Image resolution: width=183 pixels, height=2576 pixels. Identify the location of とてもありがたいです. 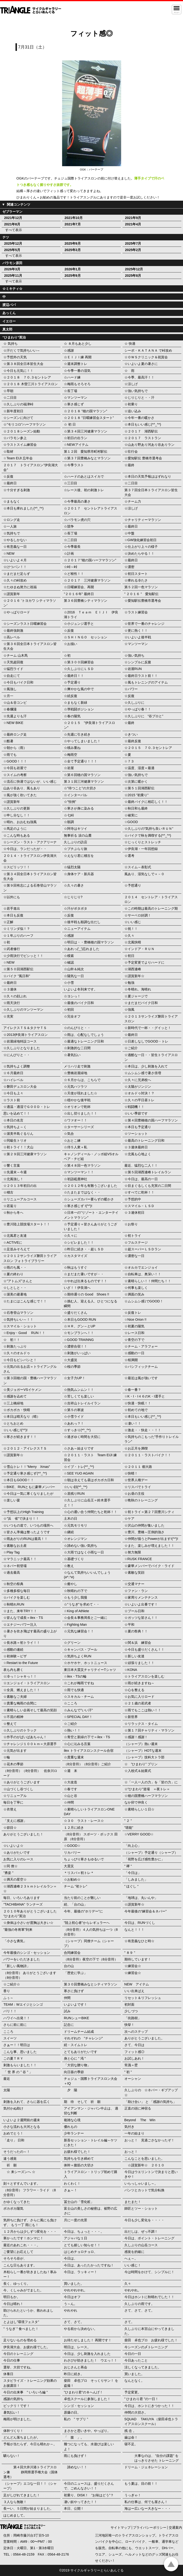
(80, 2052).